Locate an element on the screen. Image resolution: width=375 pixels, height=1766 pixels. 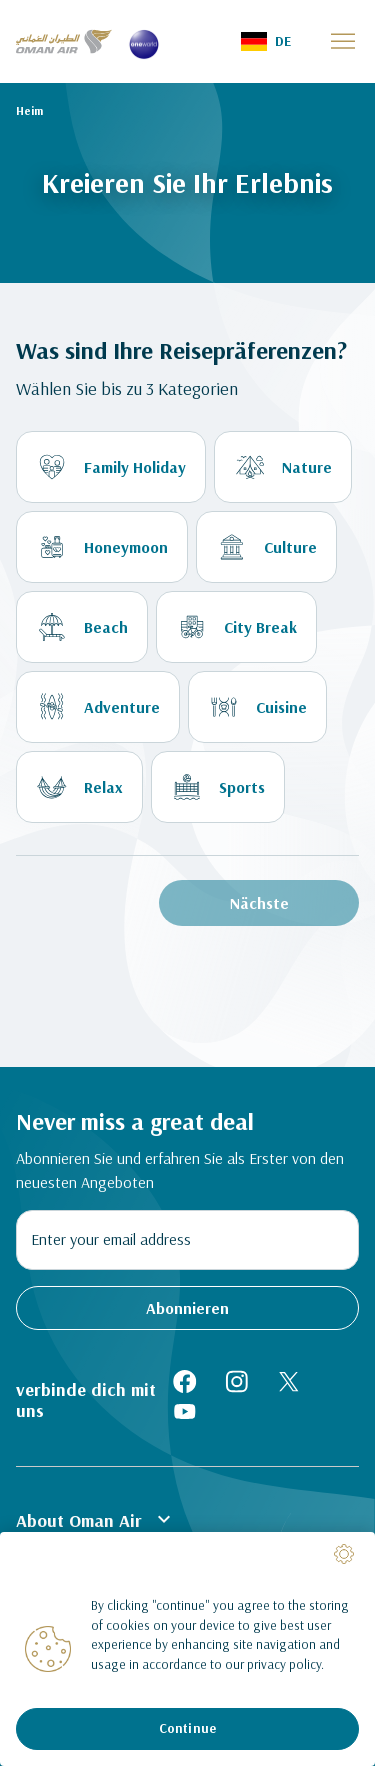
Abonnieren is located at coordinates (187, 1308).